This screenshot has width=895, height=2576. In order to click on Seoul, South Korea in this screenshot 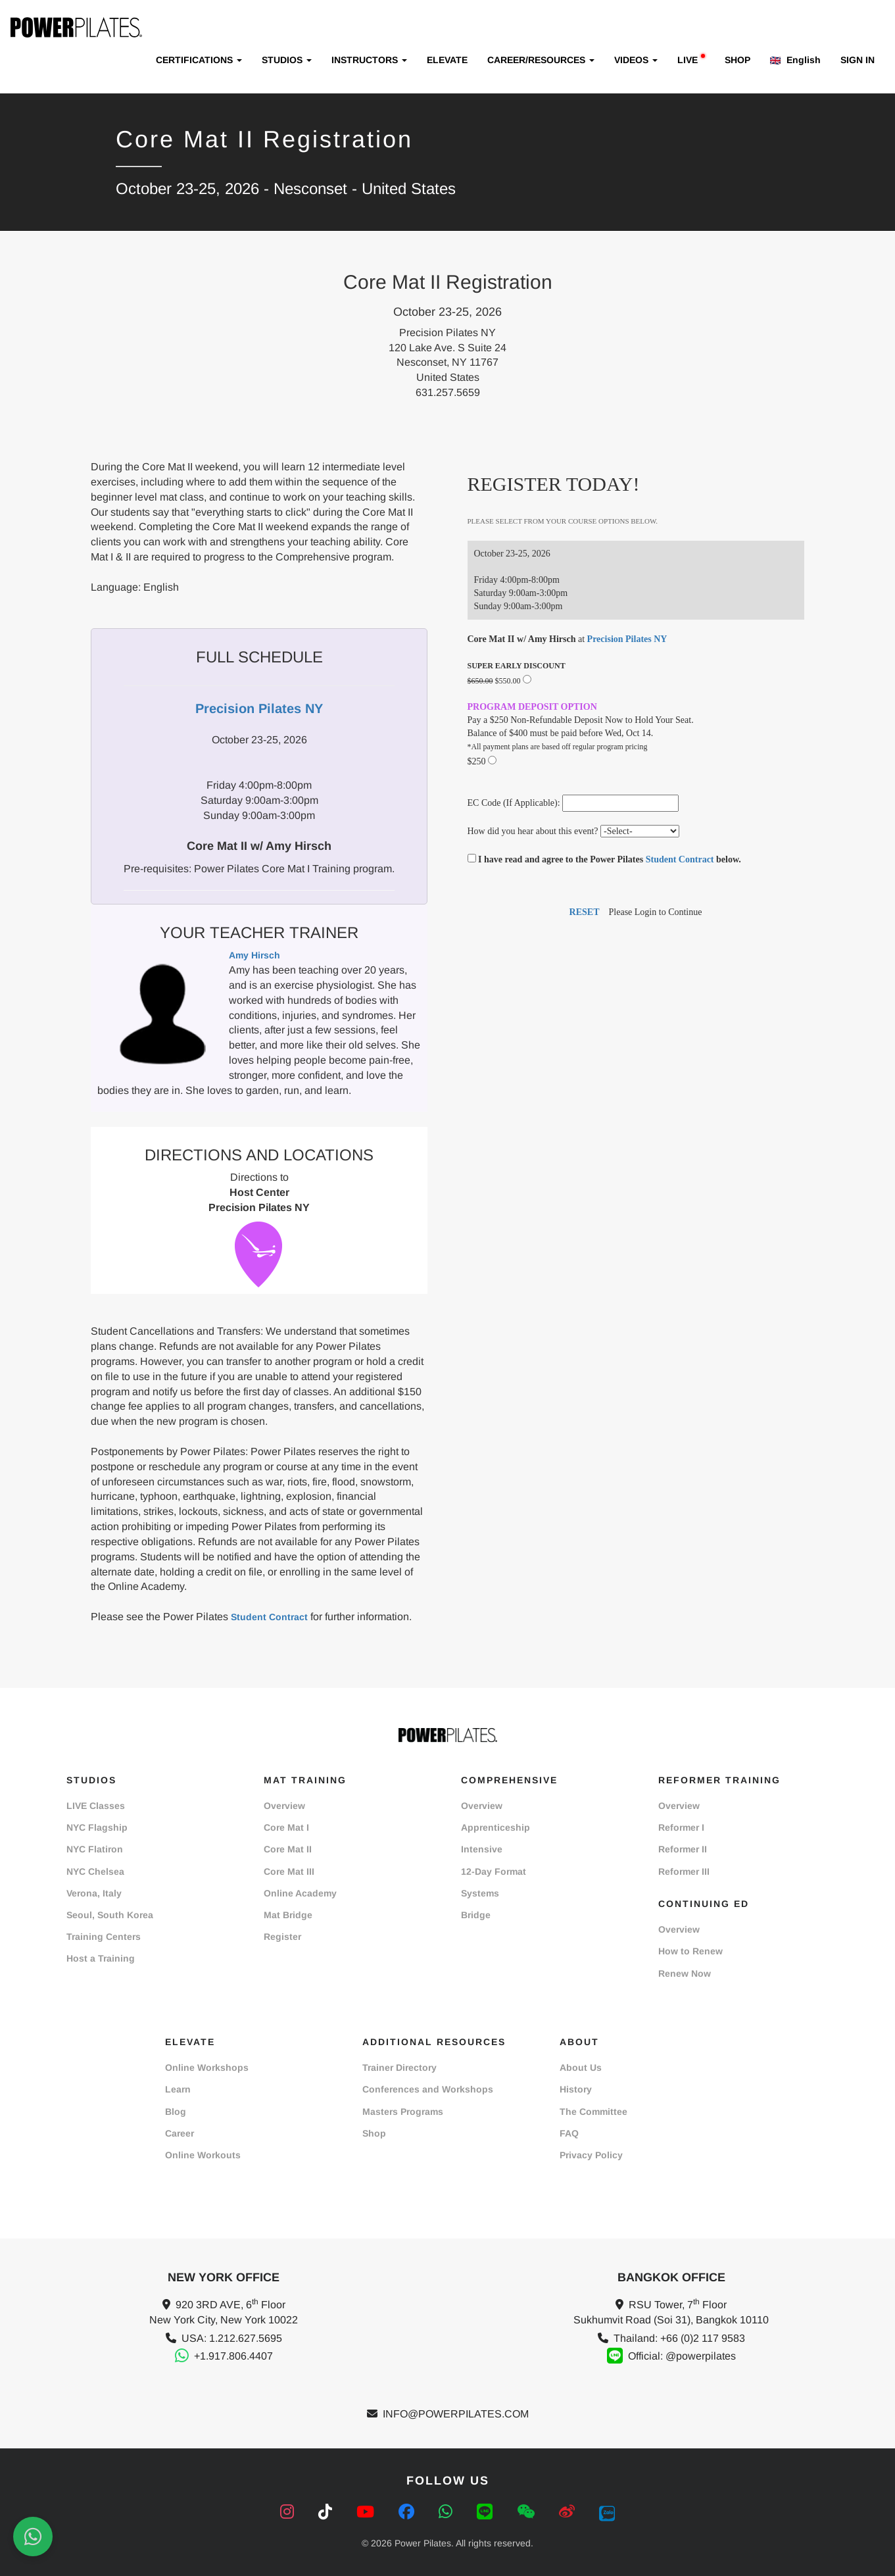, I will do `click(109, 1915)`.